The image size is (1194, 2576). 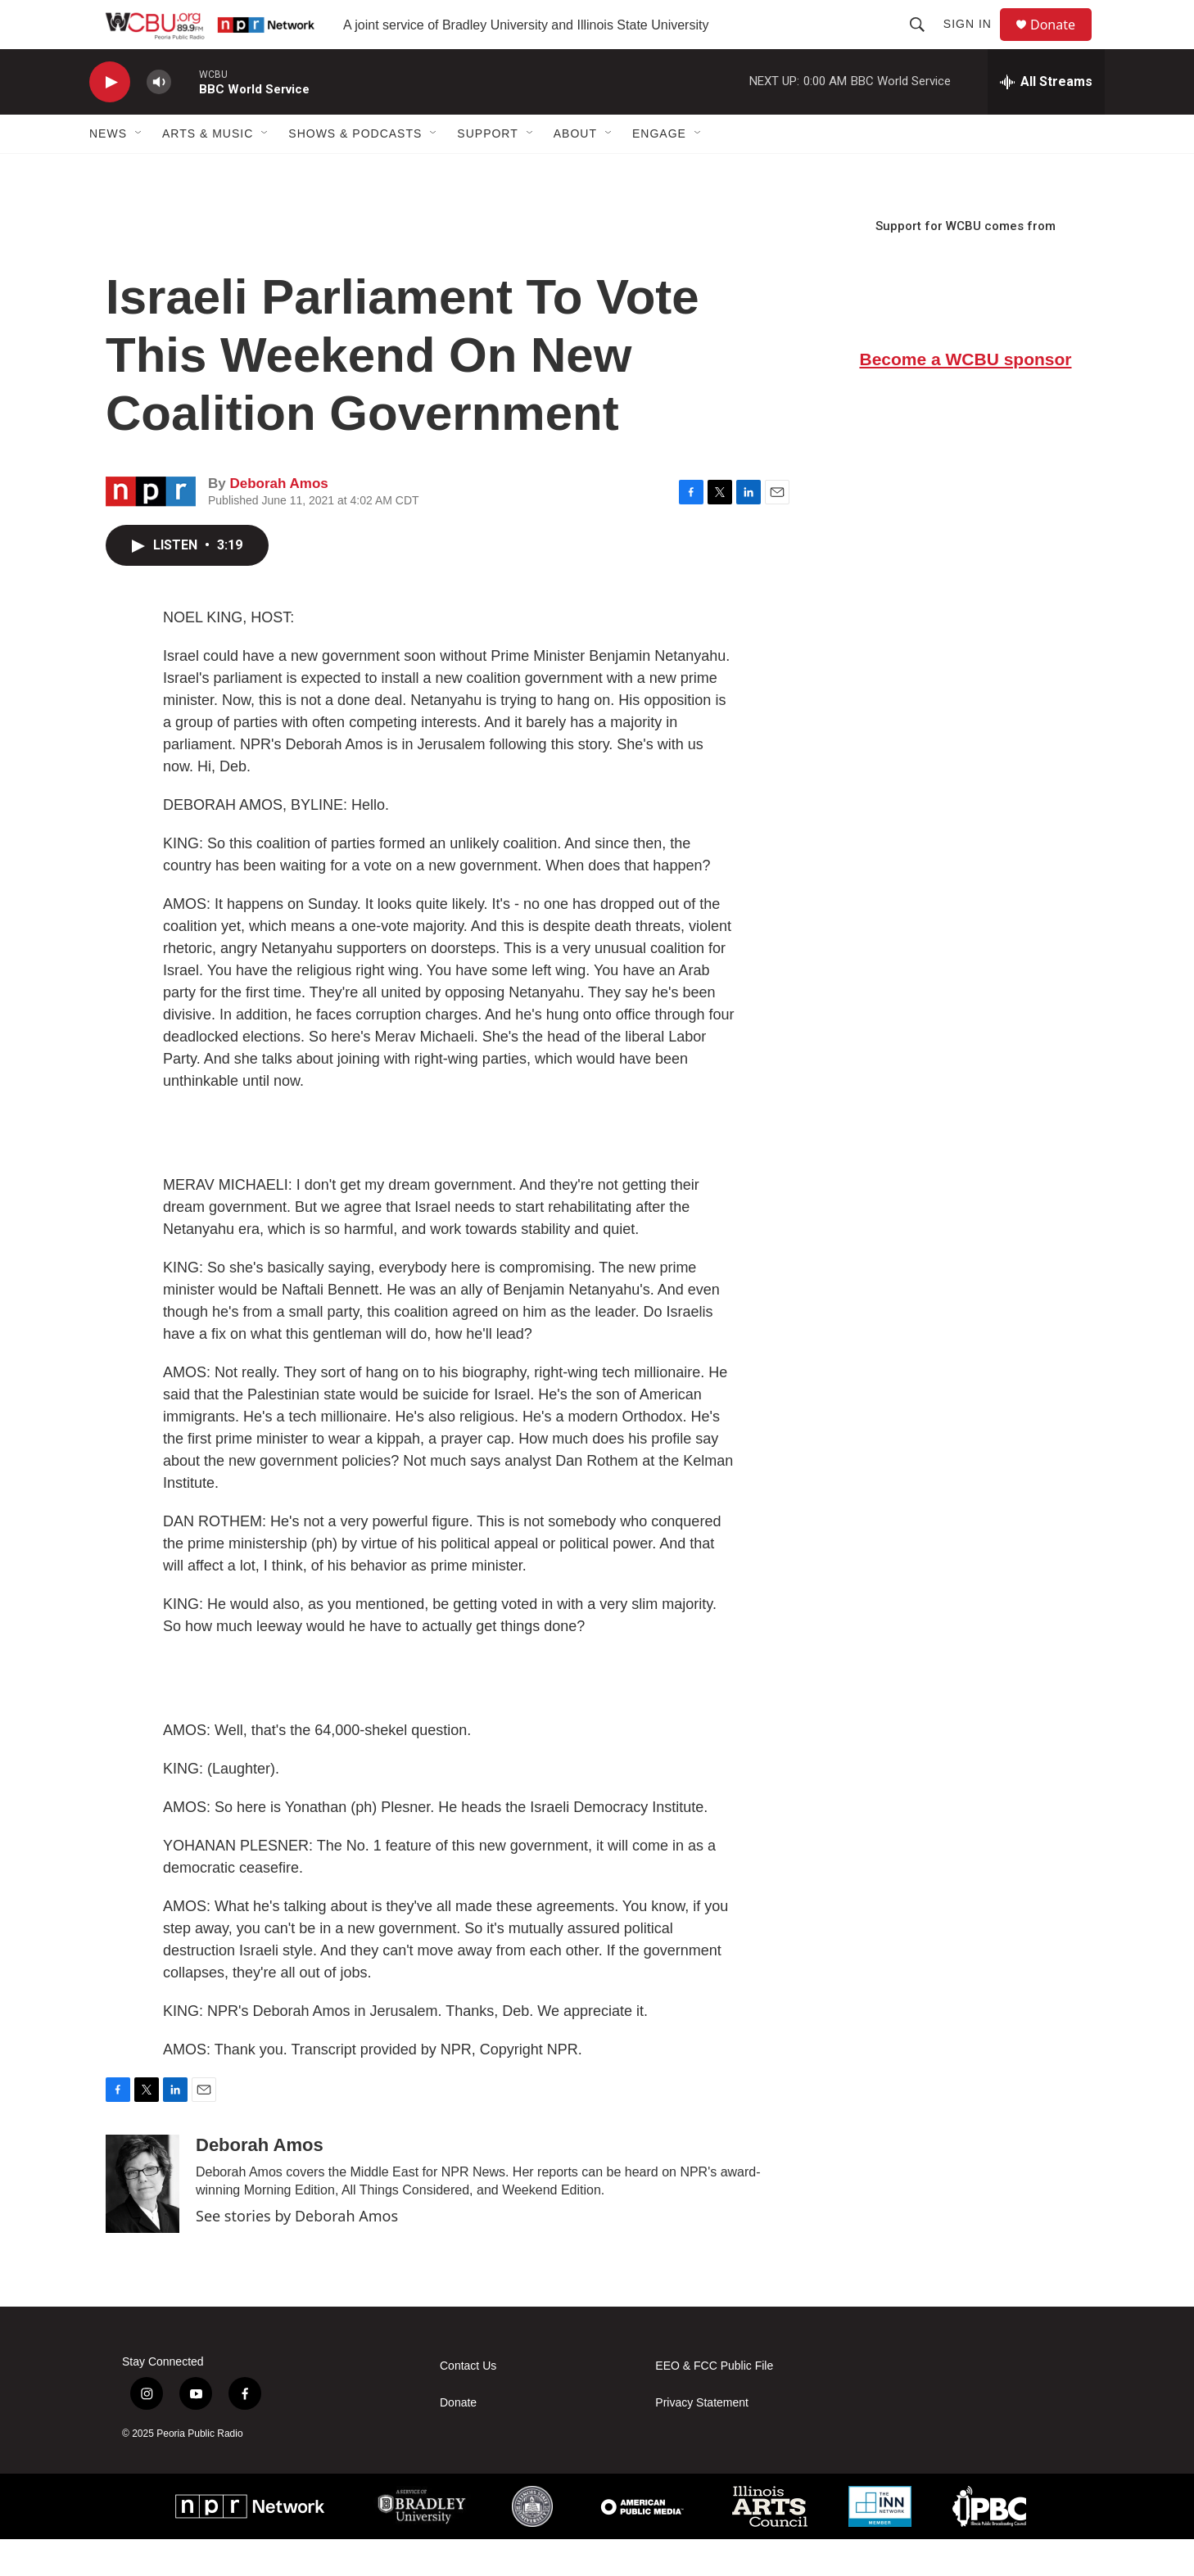 I want to click on See stories by Deborah Amos, so click(x=297, y=2252).